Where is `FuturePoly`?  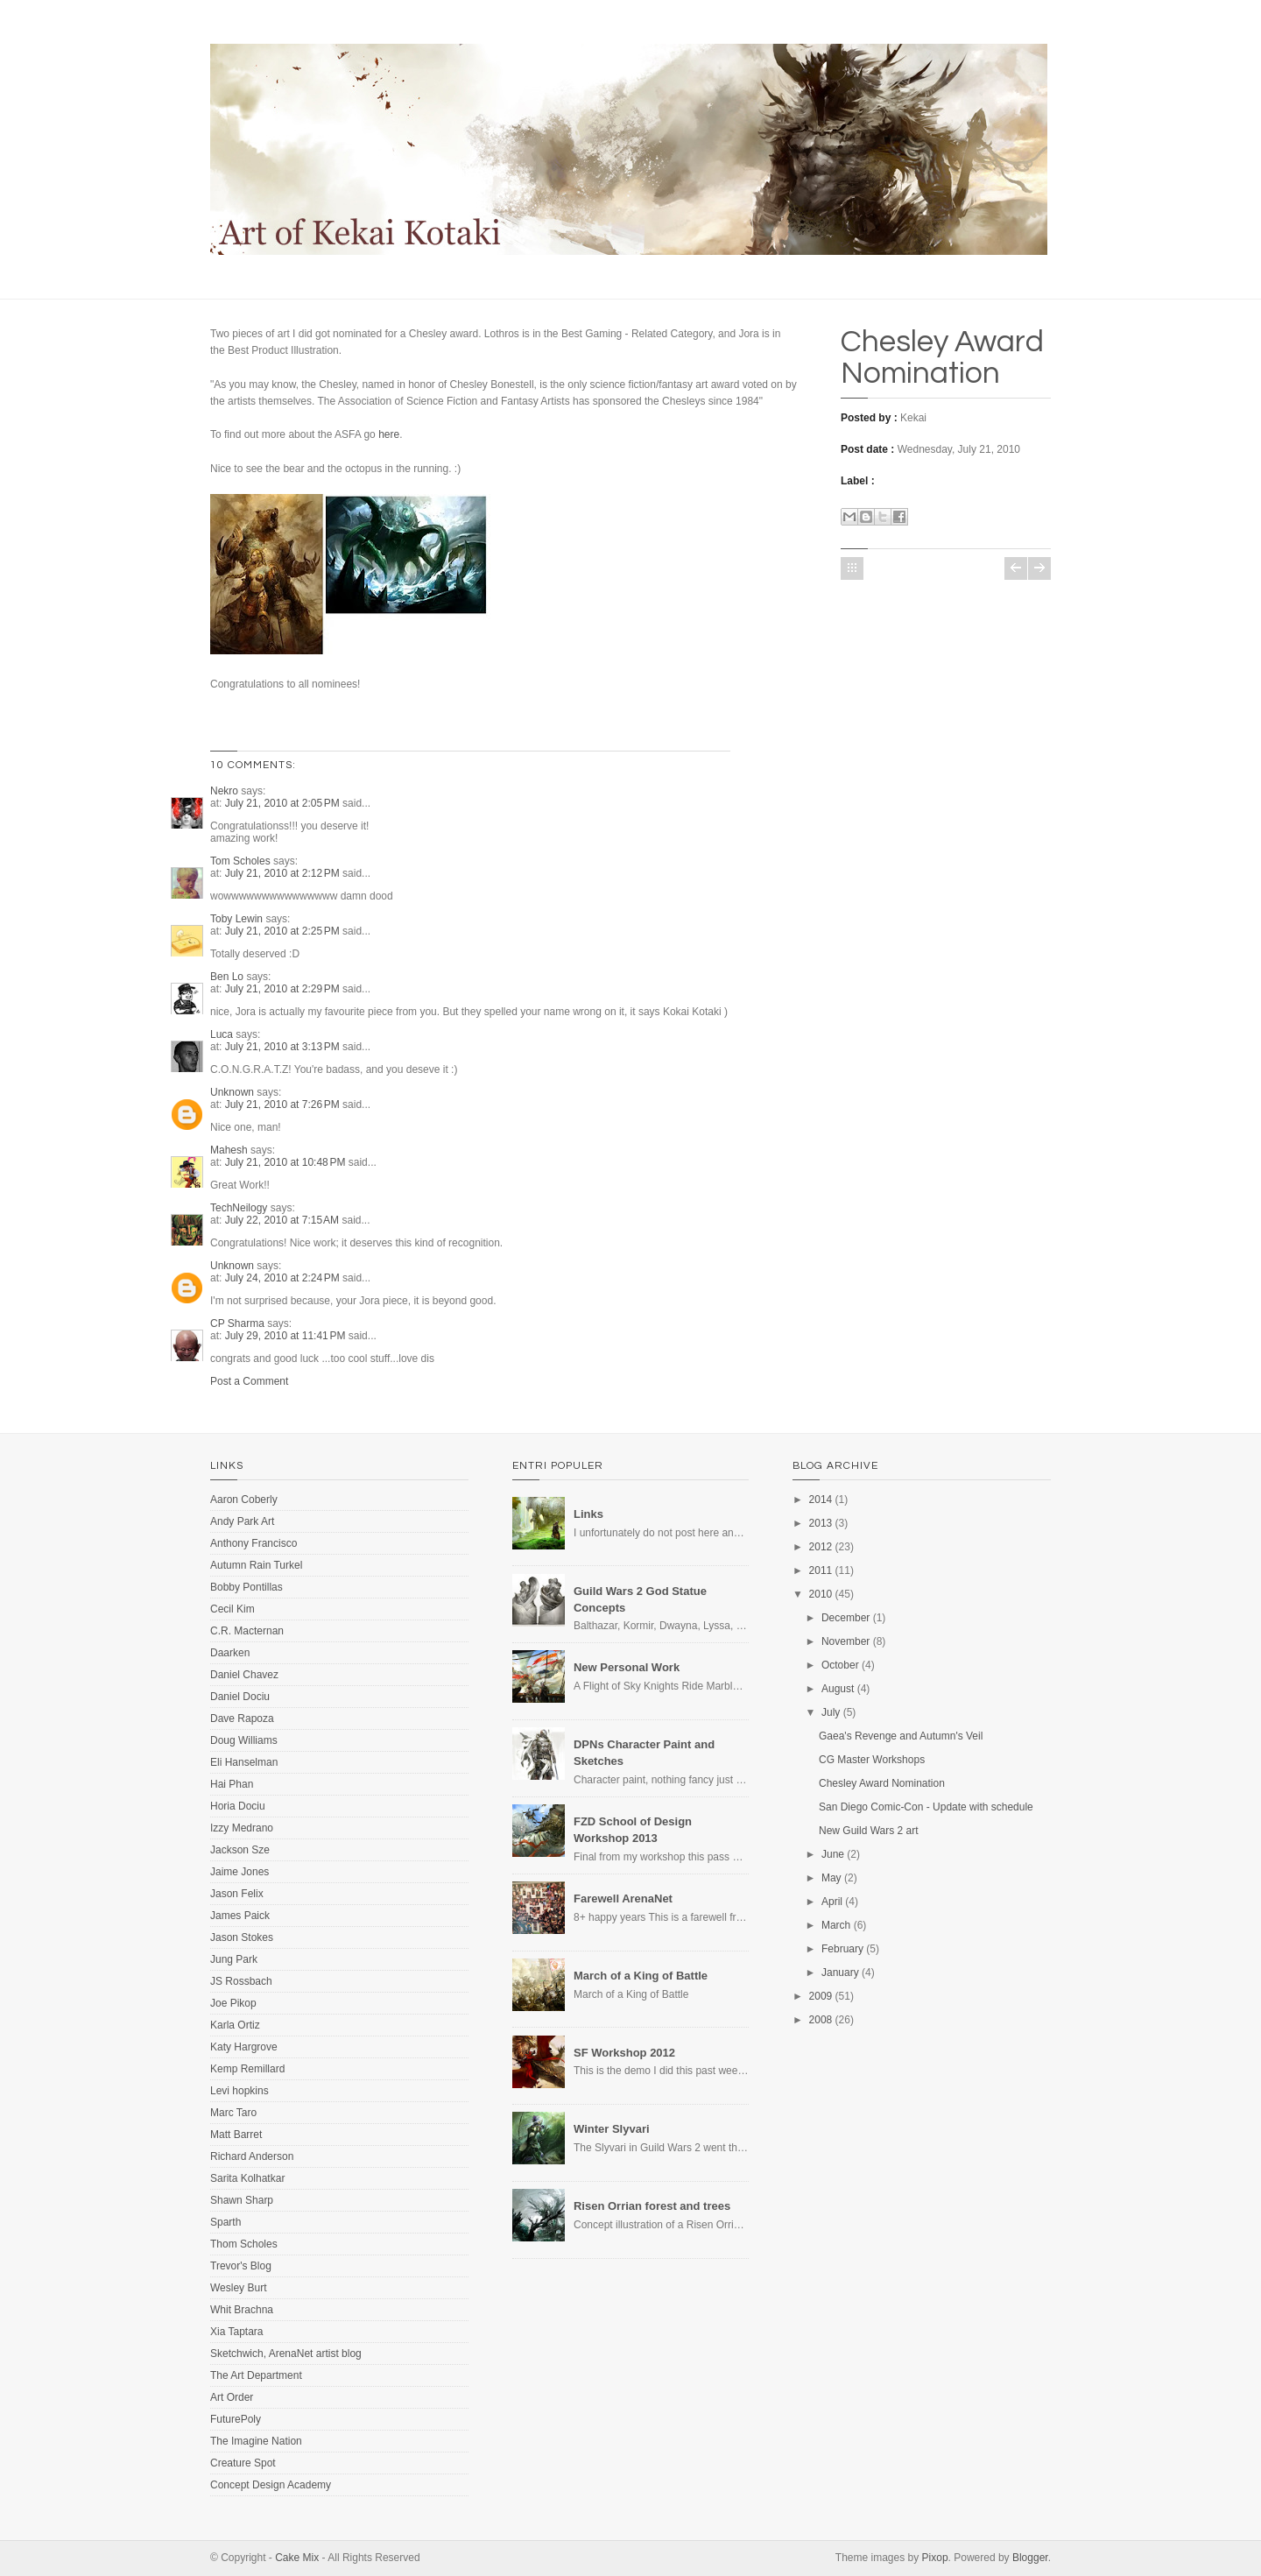 FuturePoly is located at coordinates (235, 2419).